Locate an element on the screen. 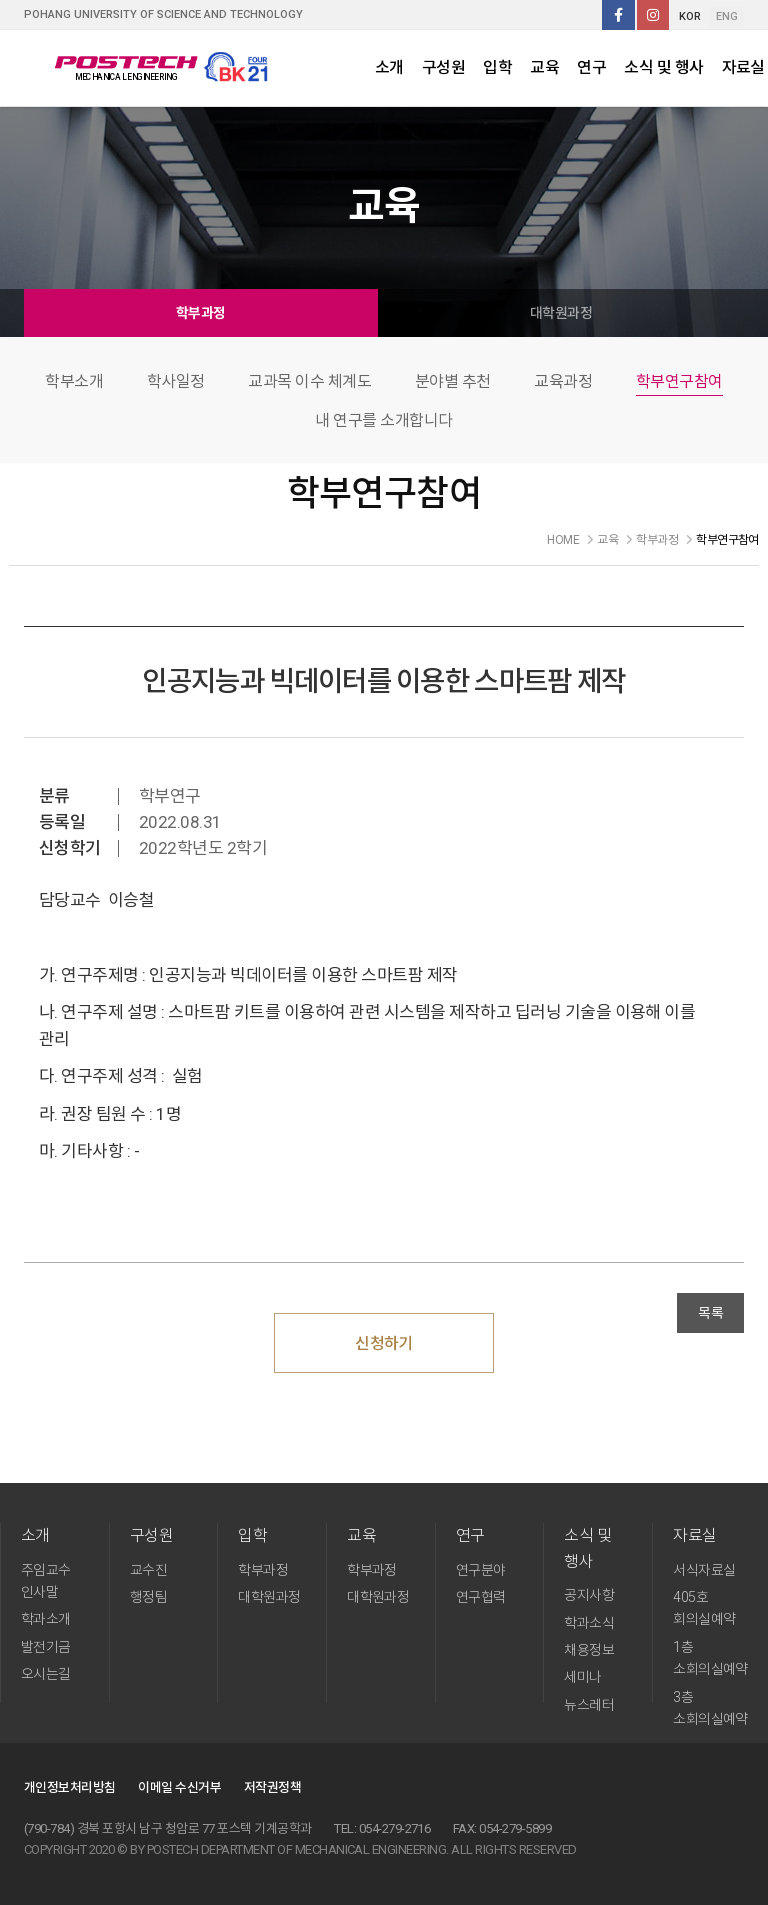  입학 is located at coordinates (497, 67).